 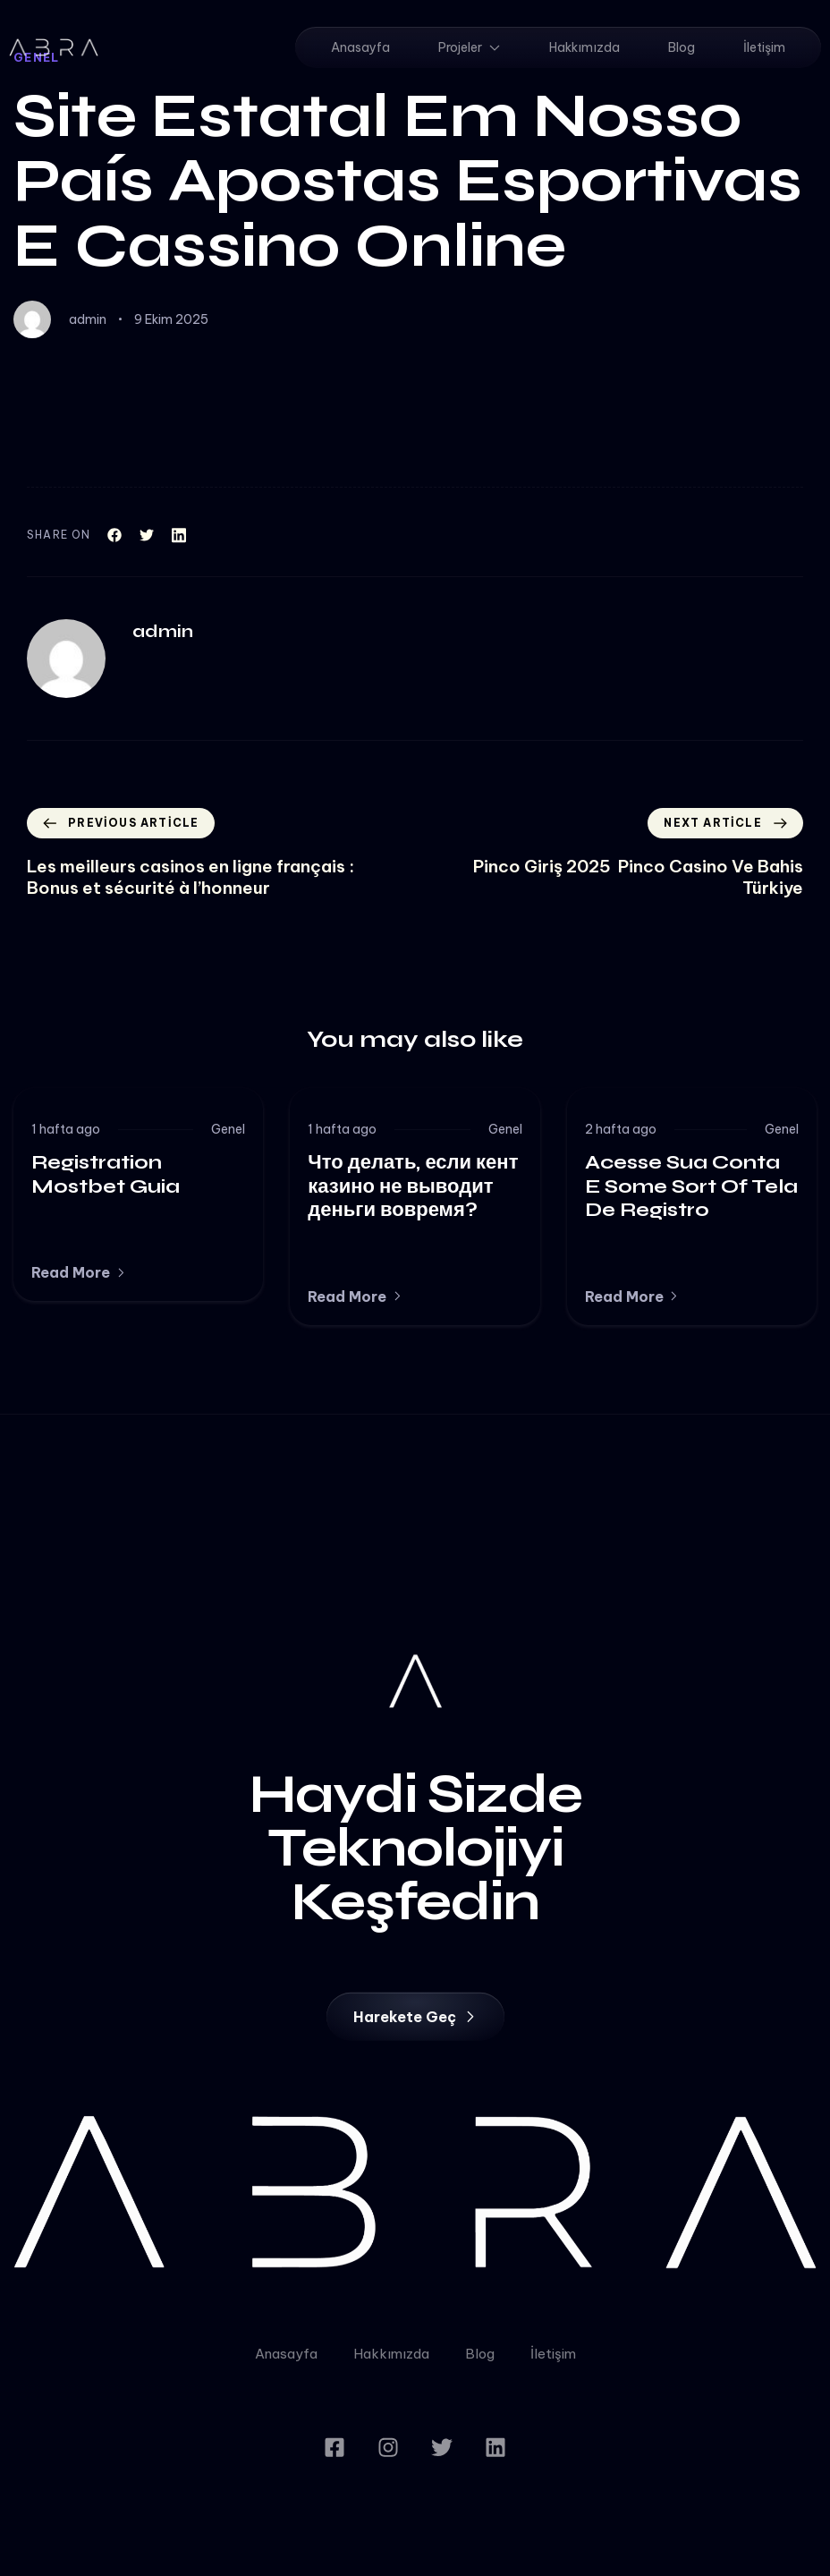 I want to click on Blog, so click(x=681, y=47).